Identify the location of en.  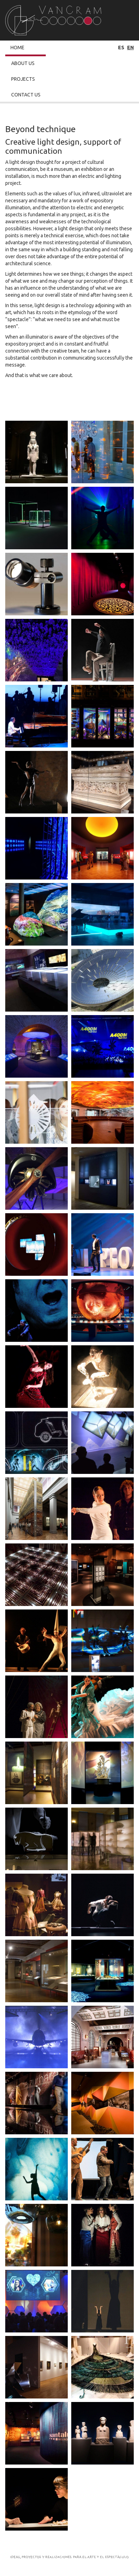
(130, 47).